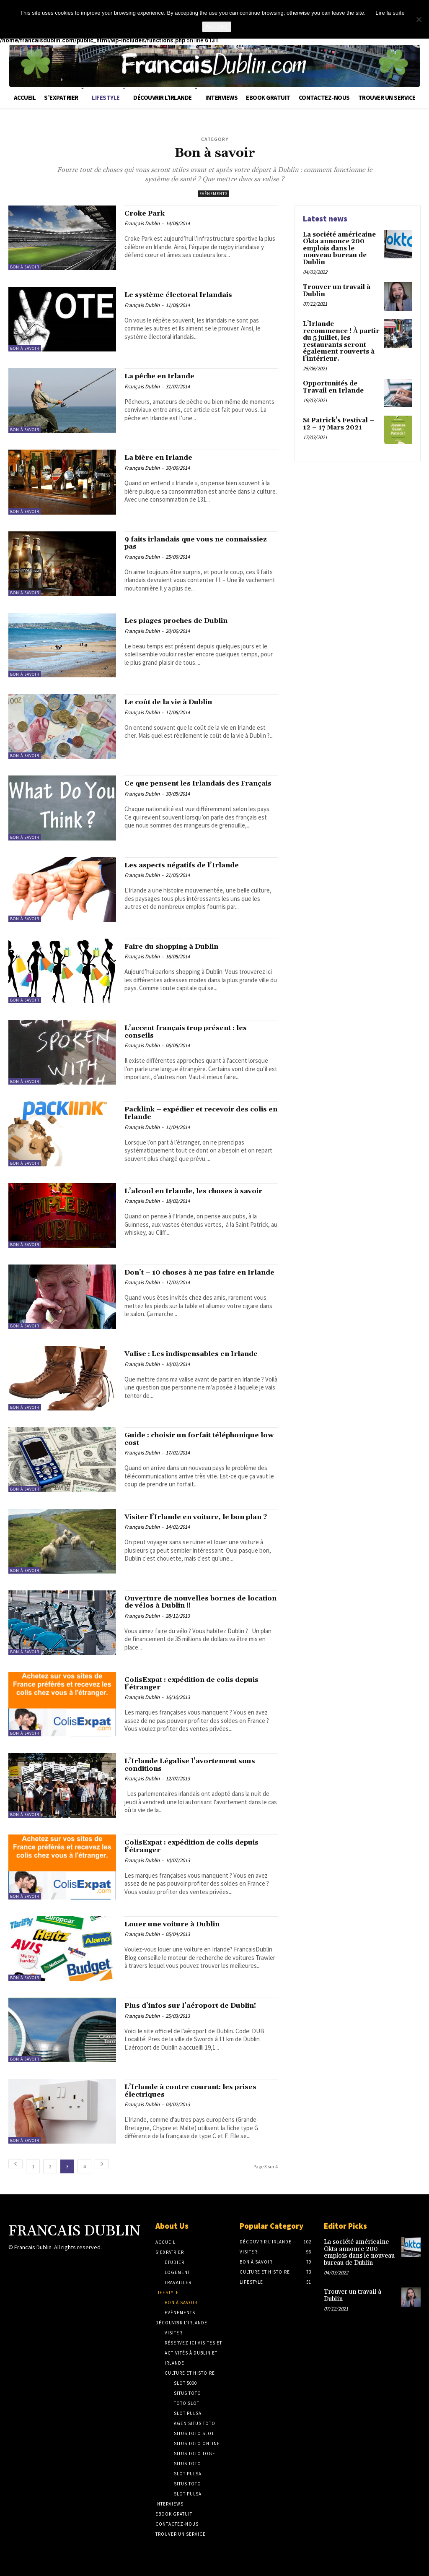 The height and width of the screenshot is (2576, 429). What do you see at coordinates (181, 947) in the screenshot?
I see `Faire du shopping à Dublin` at bounding box center [181, 947].